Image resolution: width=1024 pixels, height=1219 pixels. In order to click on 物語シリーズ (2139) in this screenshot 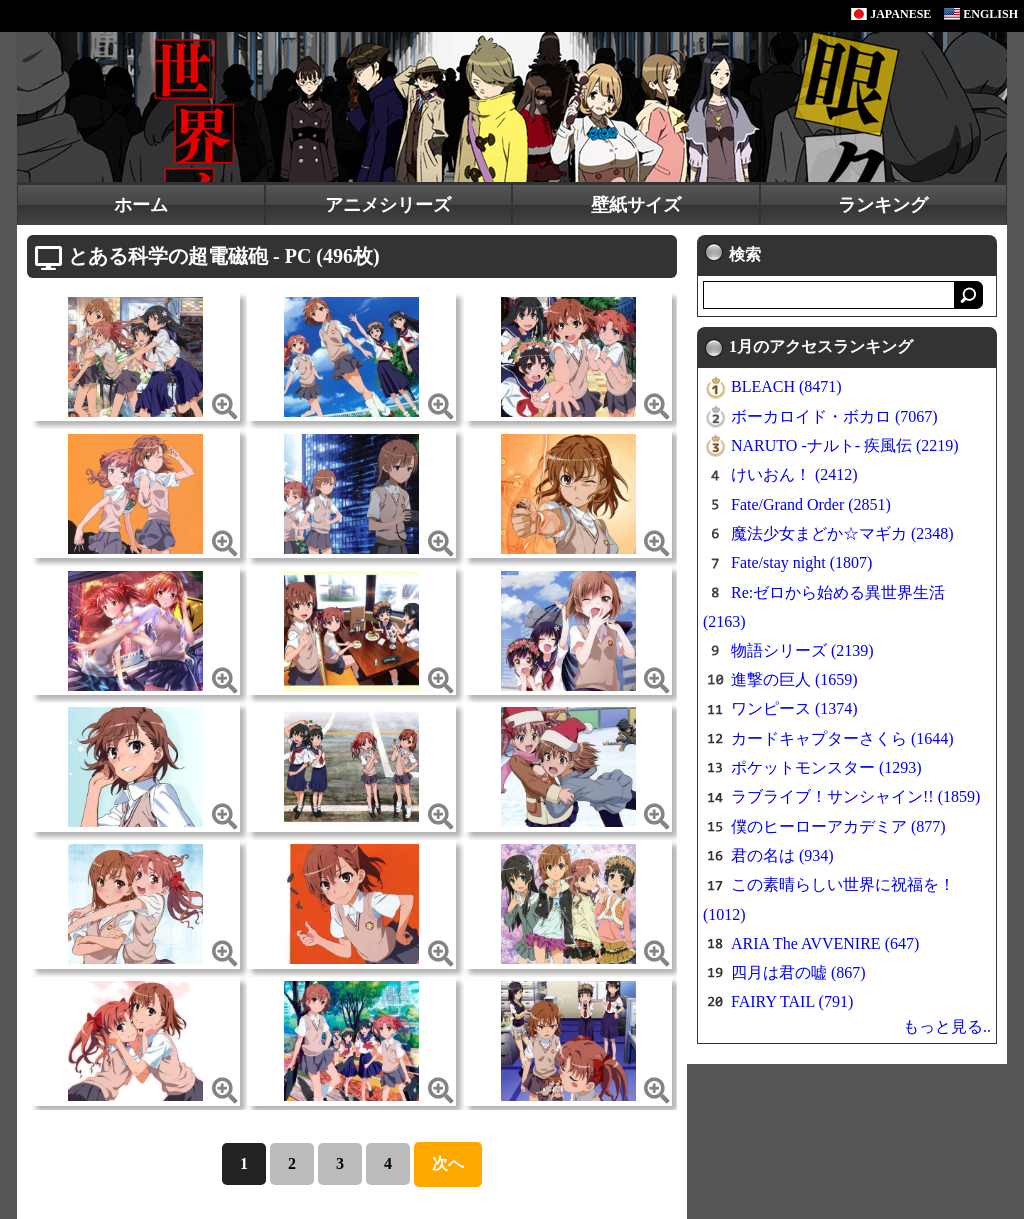, I will do `click(802, 650)`.